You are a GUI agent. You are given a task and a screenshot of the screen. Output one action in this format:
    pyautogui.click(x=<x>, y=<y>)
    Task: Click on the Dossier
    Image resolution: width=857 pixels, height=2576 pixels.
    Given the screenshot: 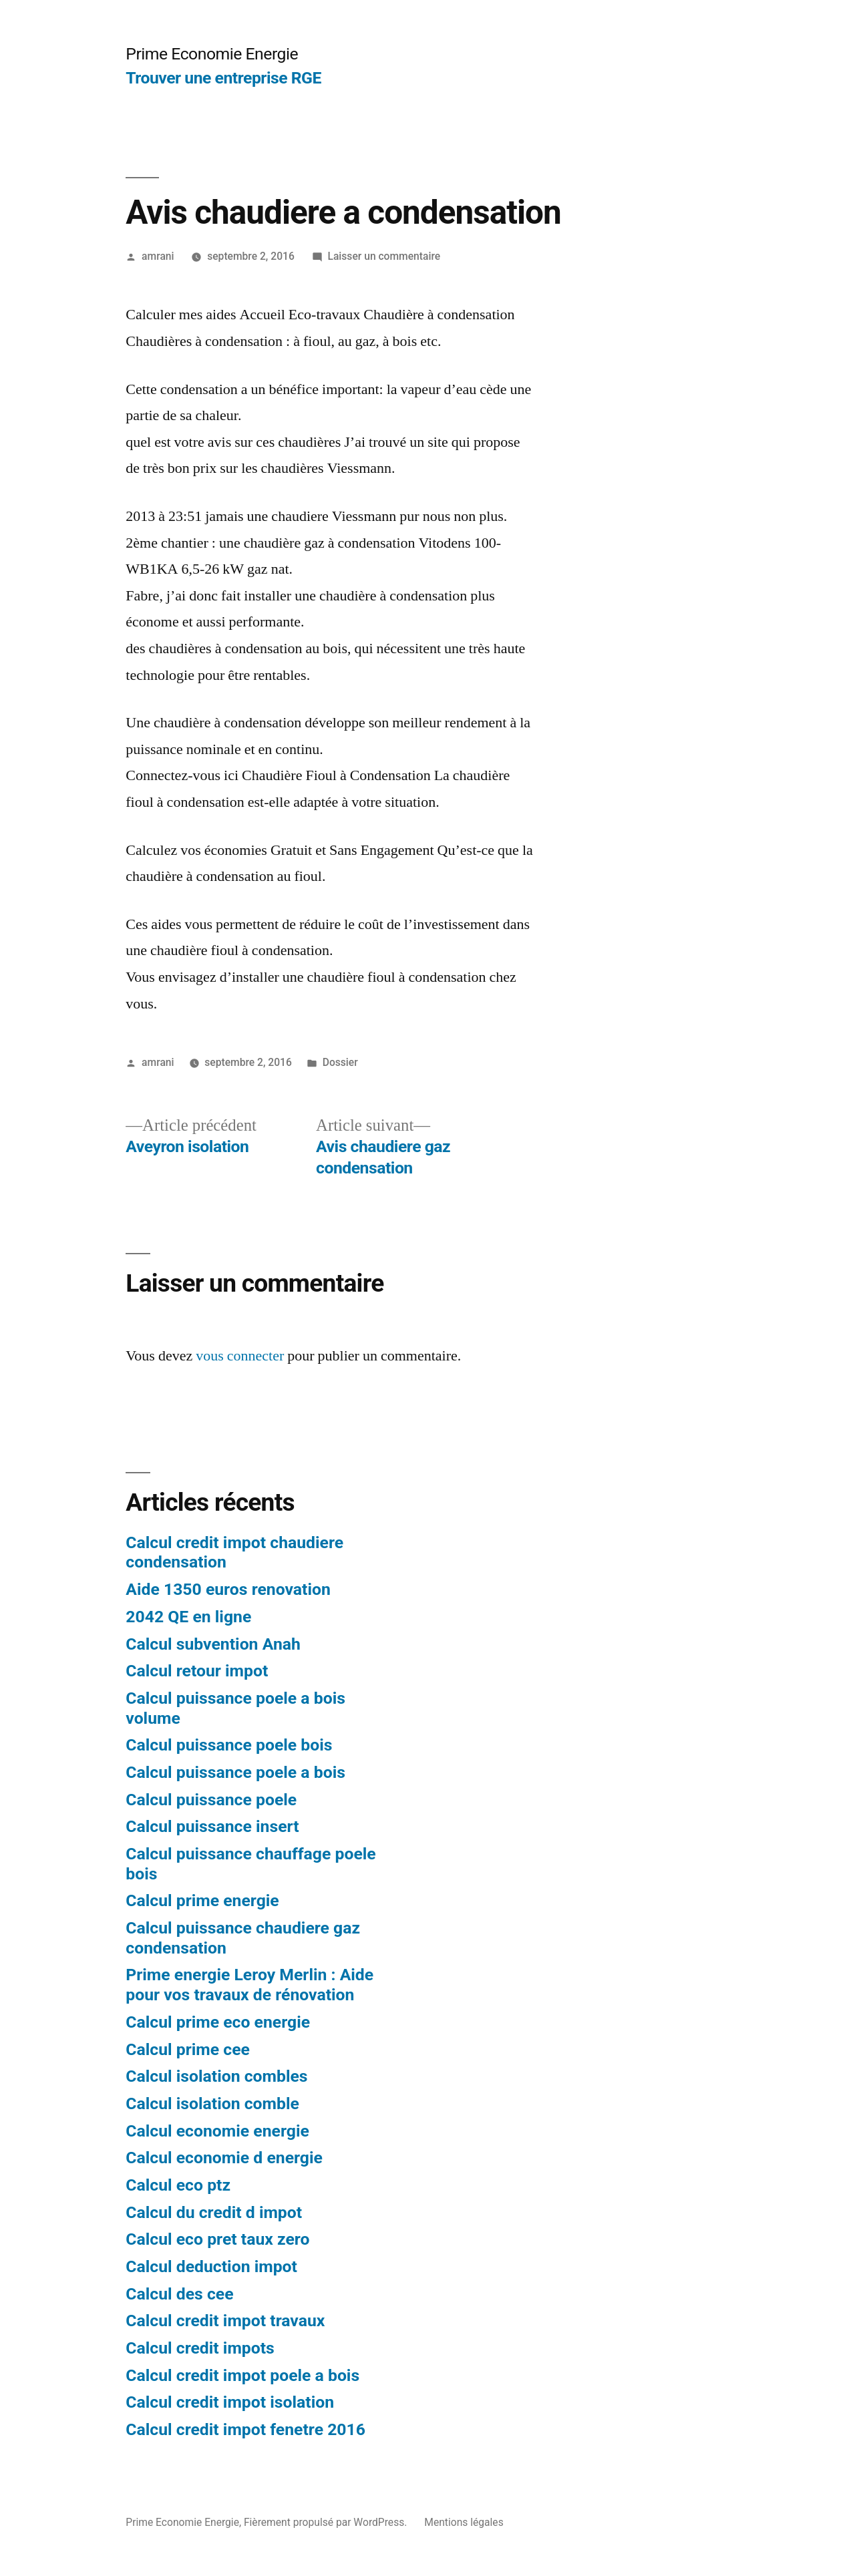 What is the action you would take?
    pyautogui.click(x=340, y=1062)
    